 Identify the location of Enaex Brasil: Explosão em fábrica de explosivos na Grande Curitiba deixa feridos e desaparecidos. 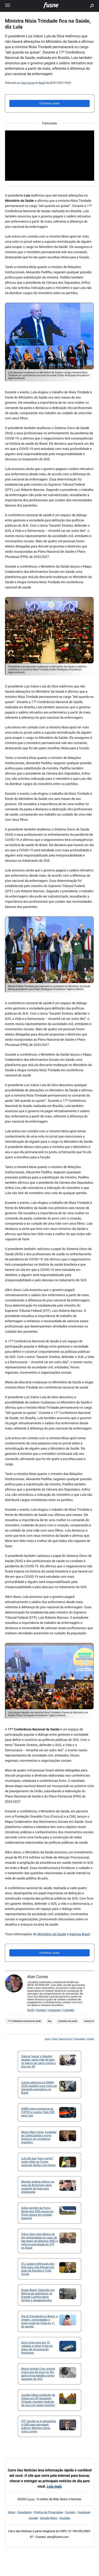
(38, 2295).